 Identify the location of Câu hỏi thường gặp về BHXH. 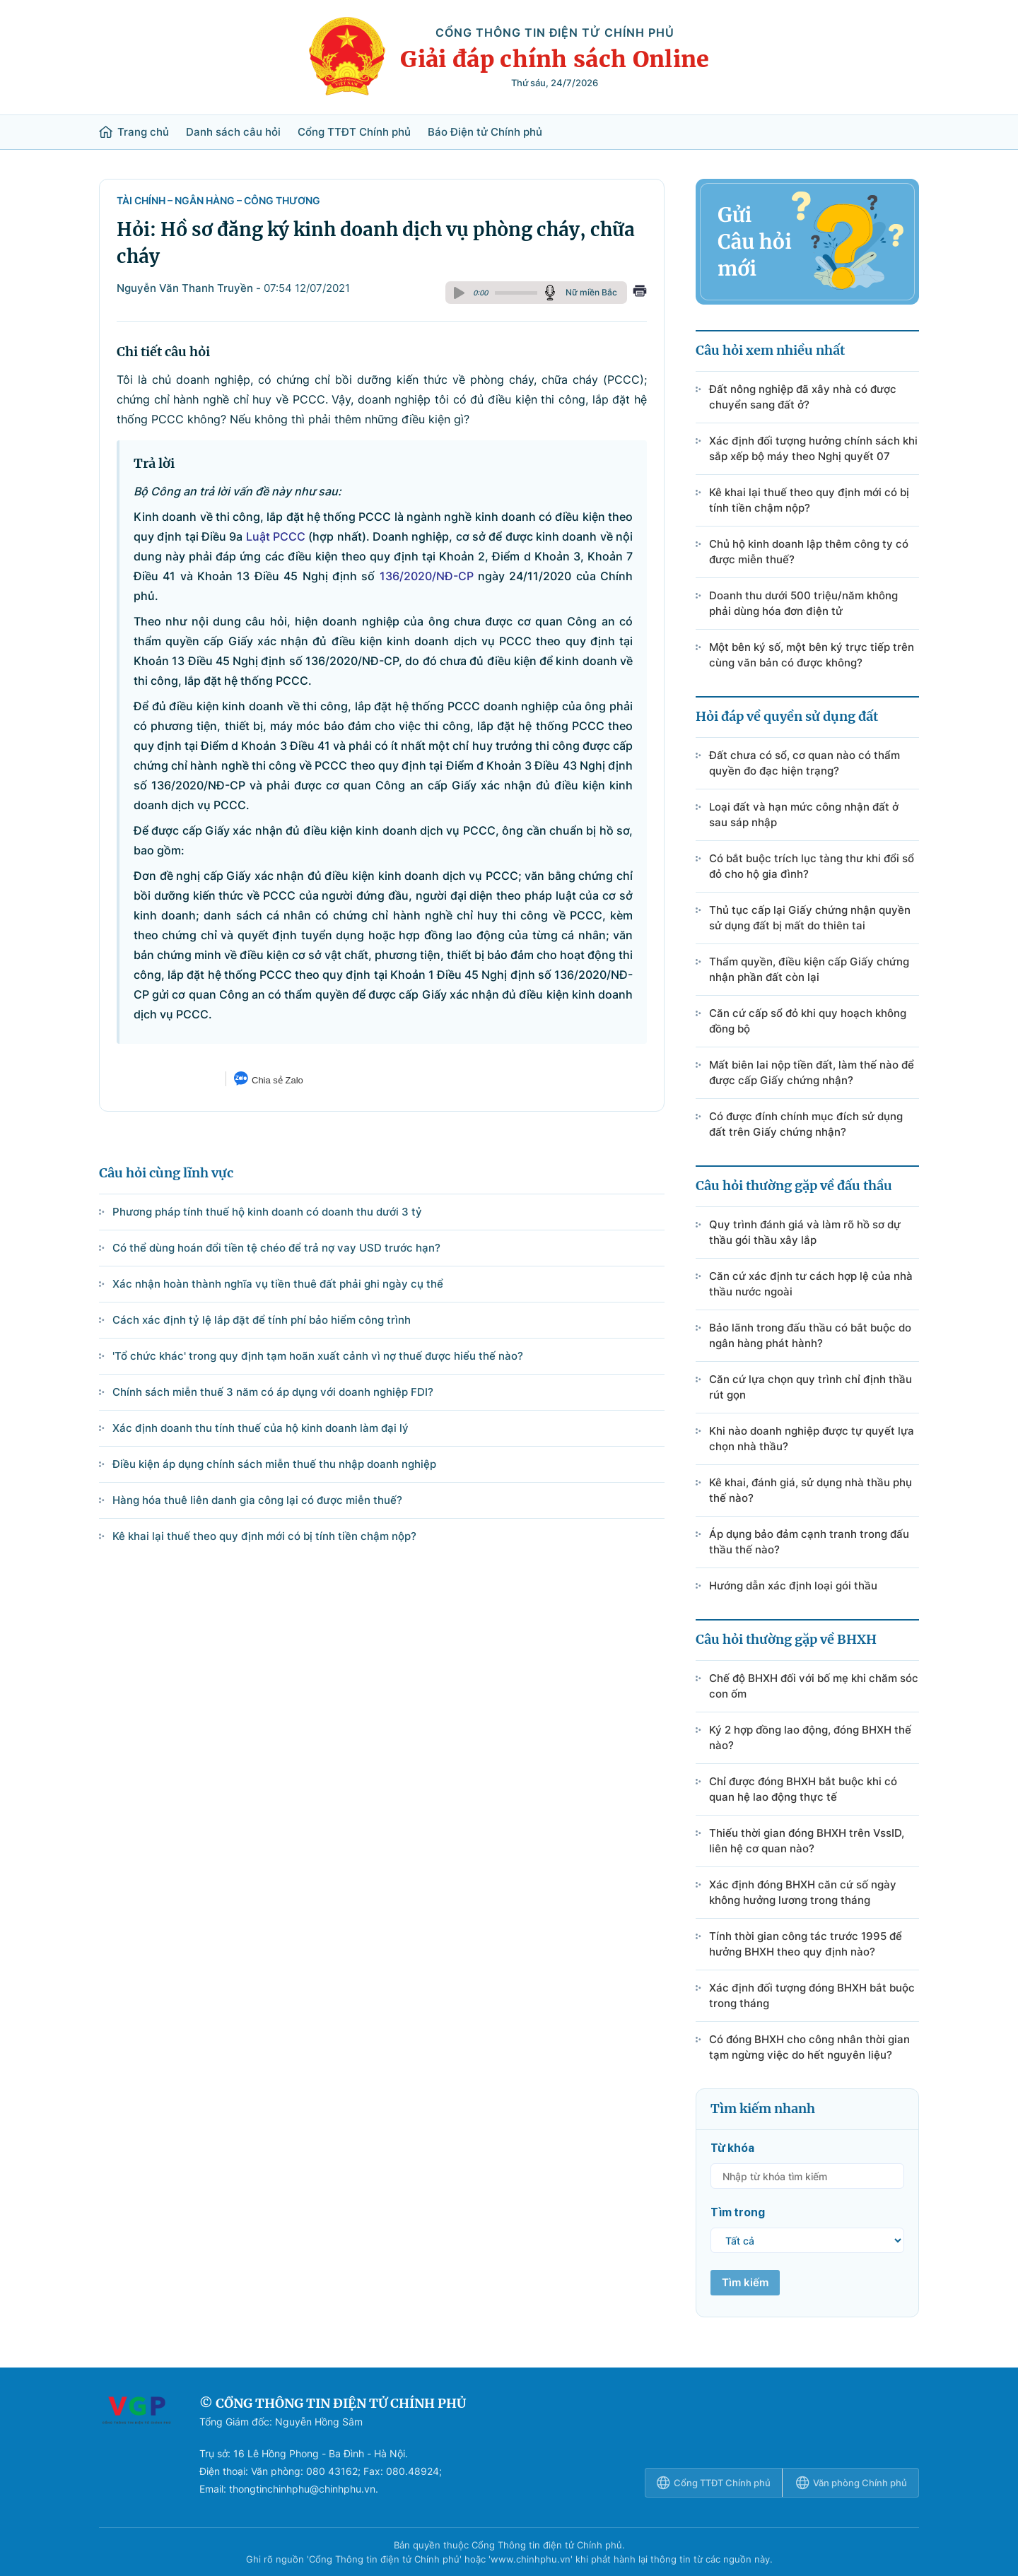
(786, 1639).